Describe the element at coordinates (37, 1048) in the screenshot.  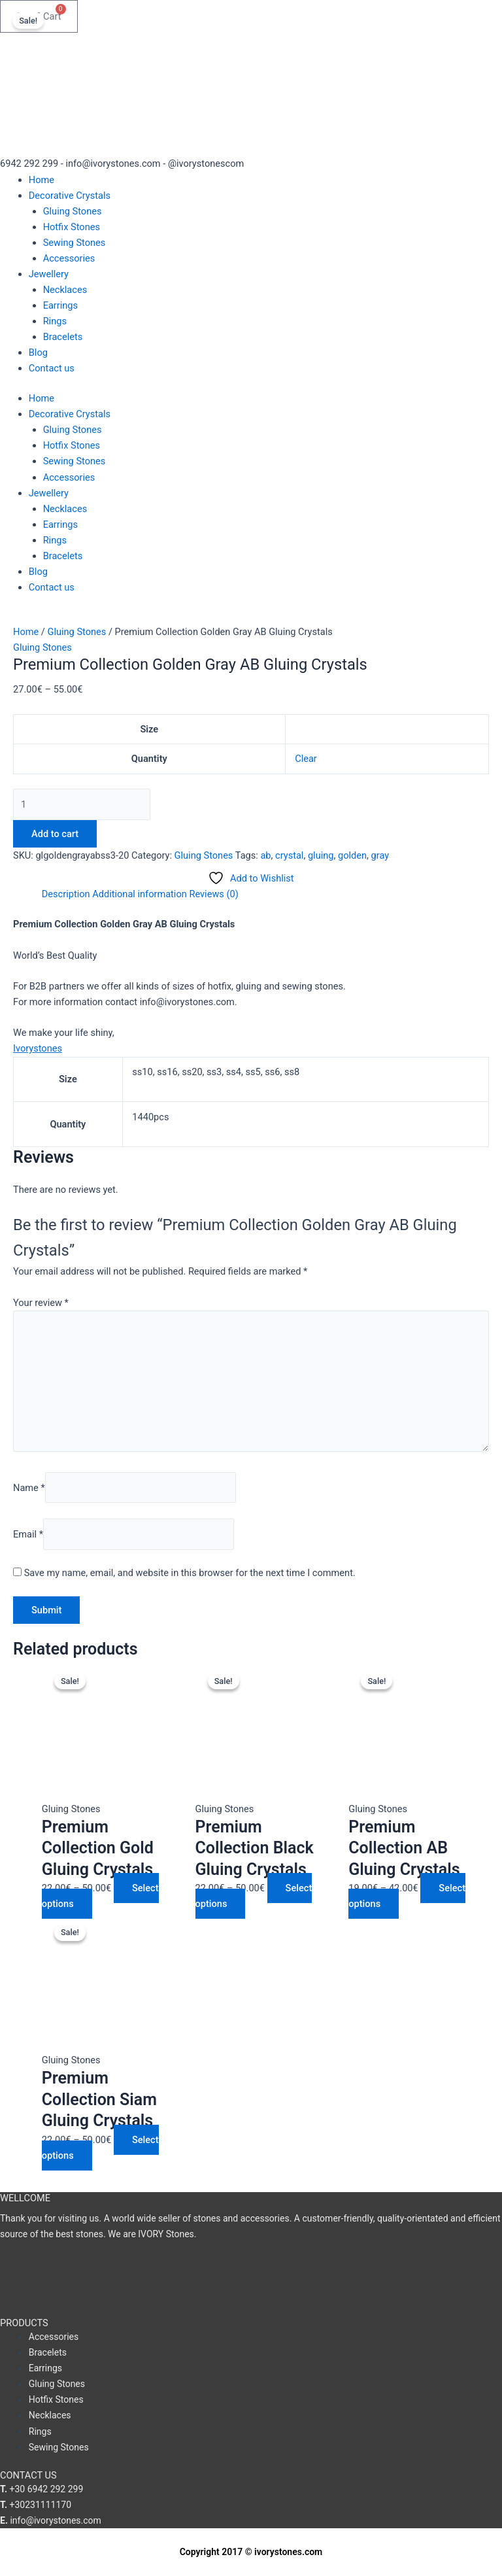
I see `Ivorystones` at that location.